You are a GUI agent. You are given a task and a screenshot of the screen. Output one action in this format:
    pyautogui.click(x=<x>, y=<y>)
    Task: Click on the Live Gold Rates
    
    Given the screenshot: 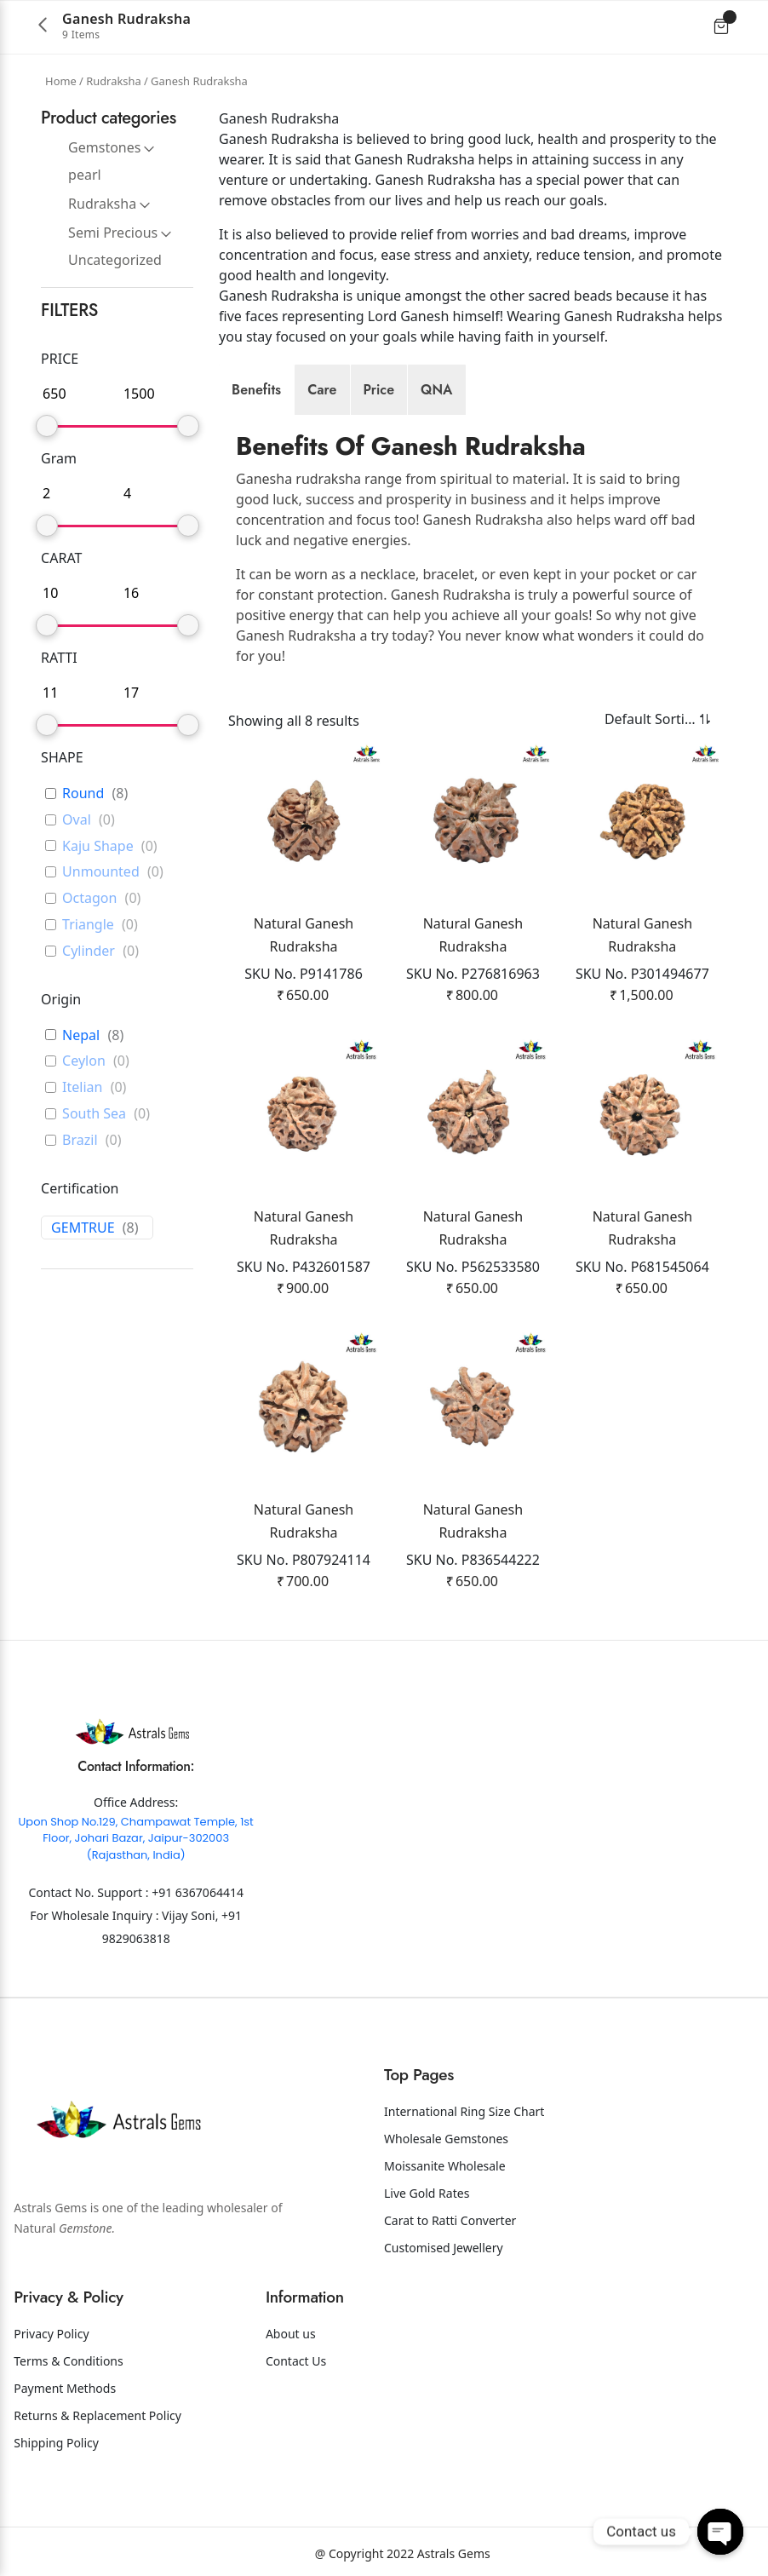 What is the action you would take?
    pyautogui.click(x=426, y=2193)
    